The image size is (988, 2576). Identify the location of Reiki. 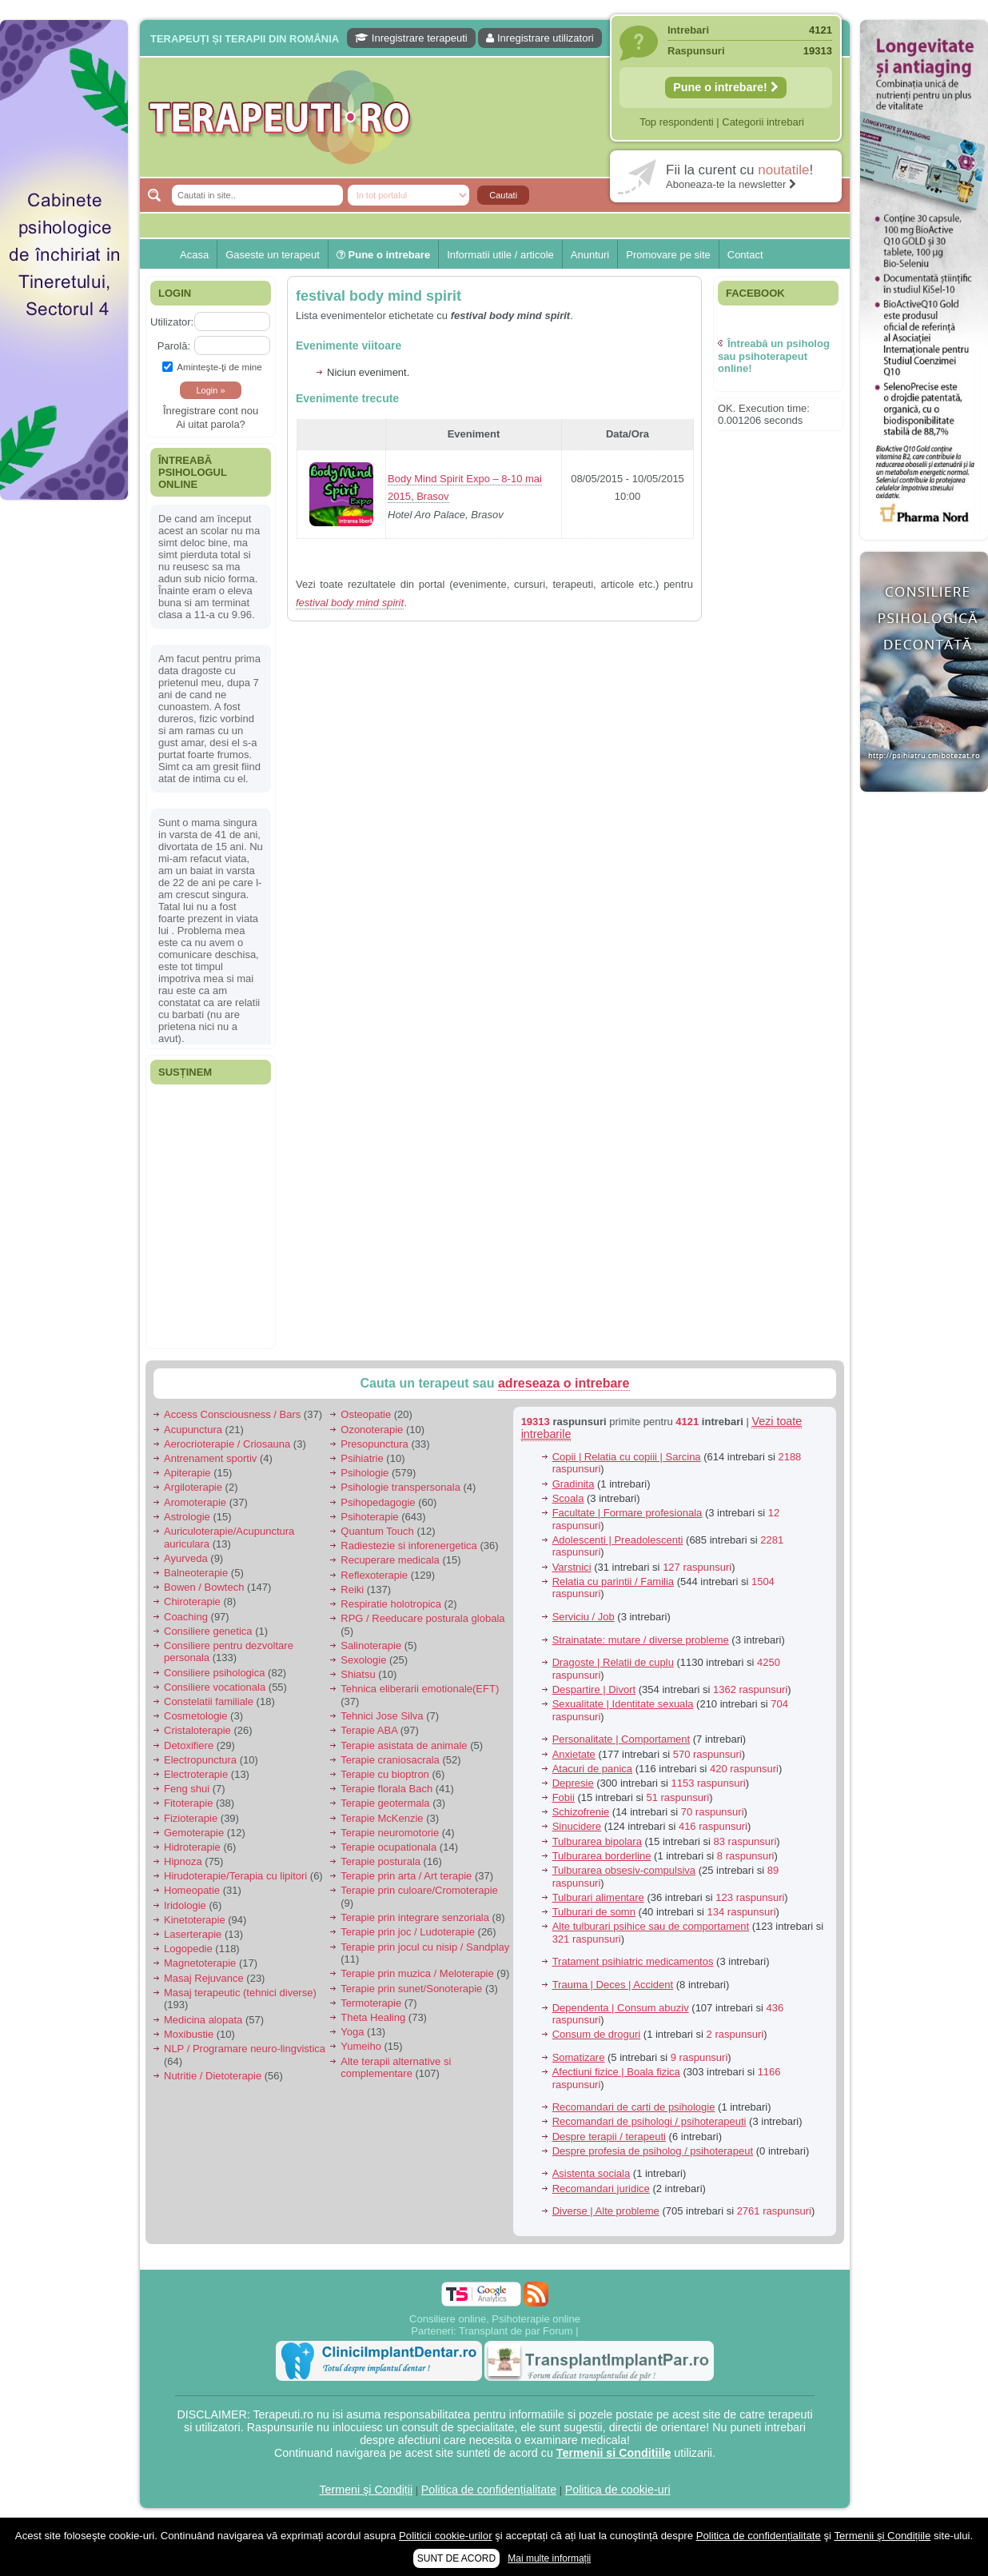
(352, 1590).